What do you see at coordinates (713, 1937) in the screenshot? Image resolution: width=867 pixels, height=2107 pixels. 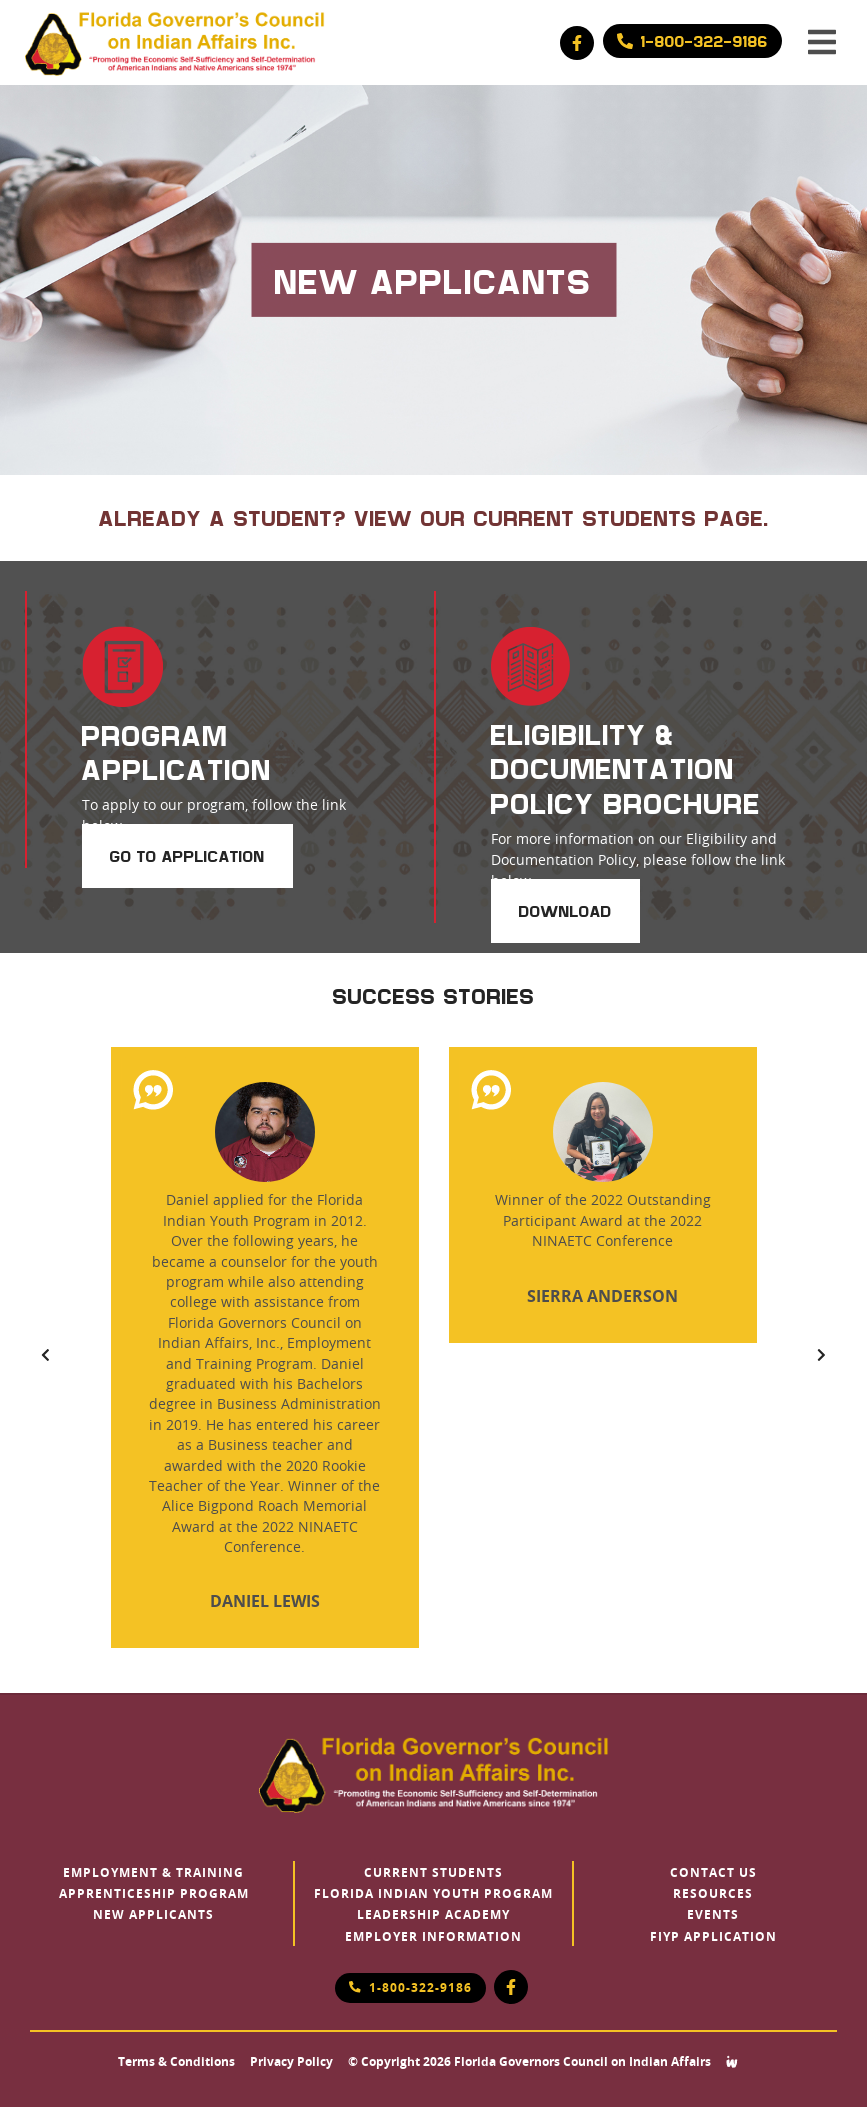 I see `FIYP Application` at bounding box center [713, 1937].